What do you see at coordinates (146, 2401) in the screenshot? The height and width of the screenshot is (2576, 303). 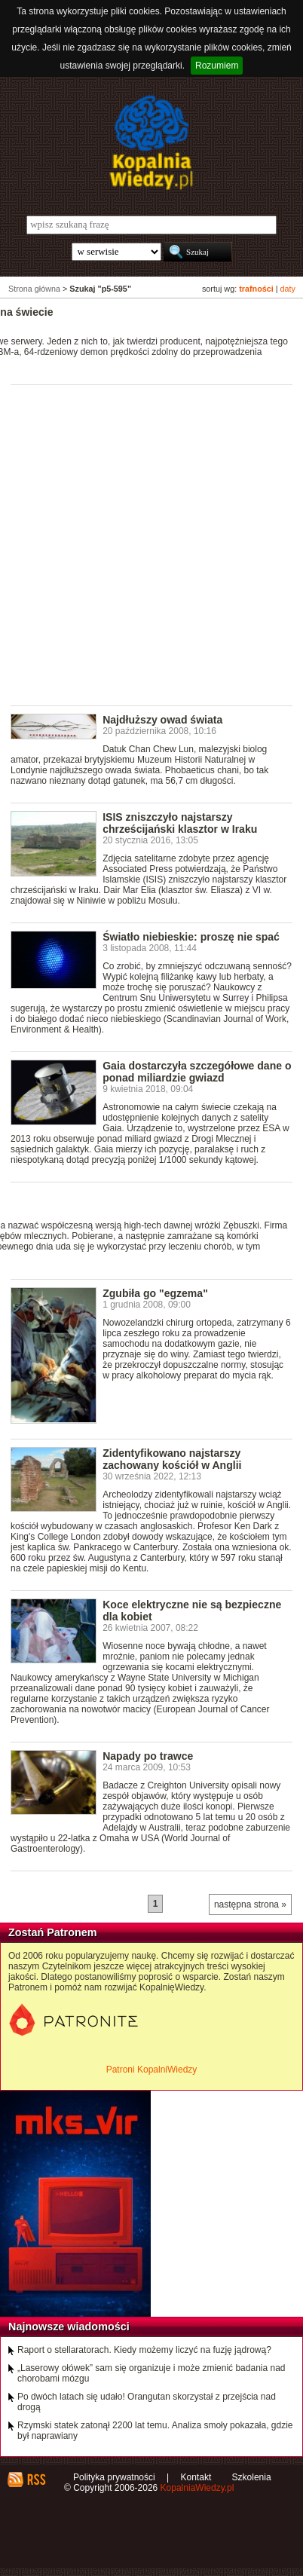 I see `Po dwóch latach się udało! Orangutan skorzystał z przejścia nad drogą` at bounding box center [146, 2401].